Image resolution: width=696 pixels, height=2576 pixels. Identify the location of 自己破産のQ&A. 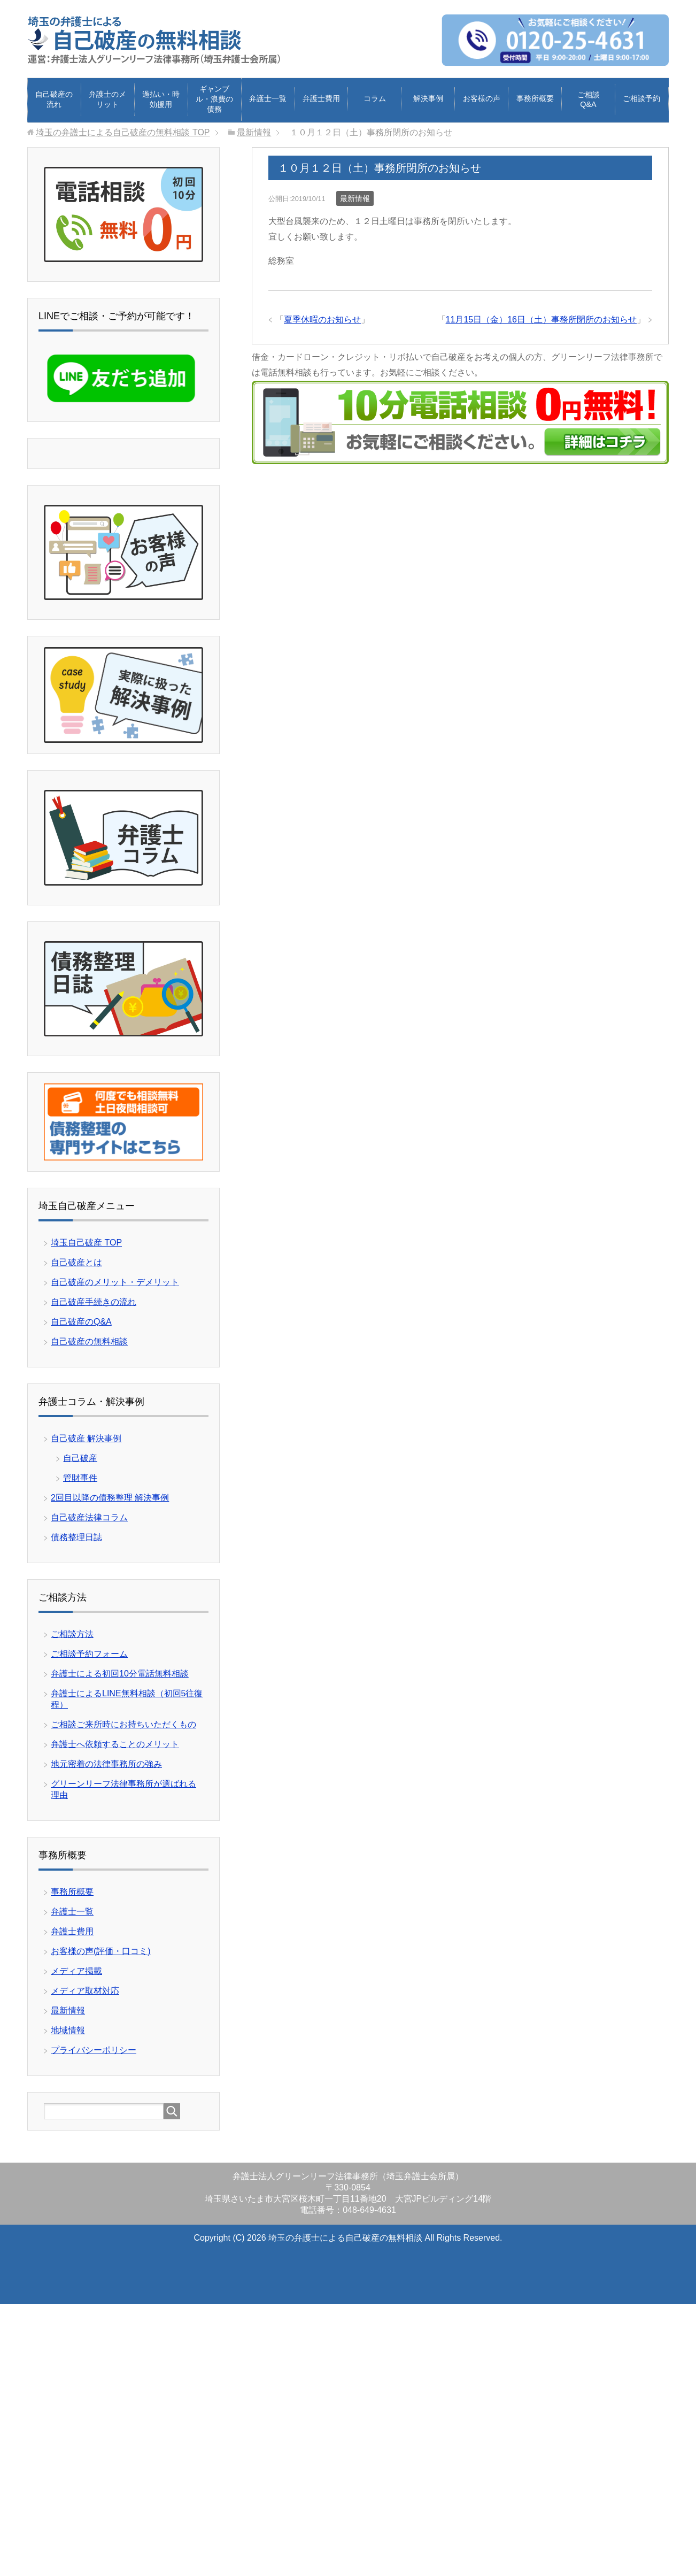
(81, 1321).